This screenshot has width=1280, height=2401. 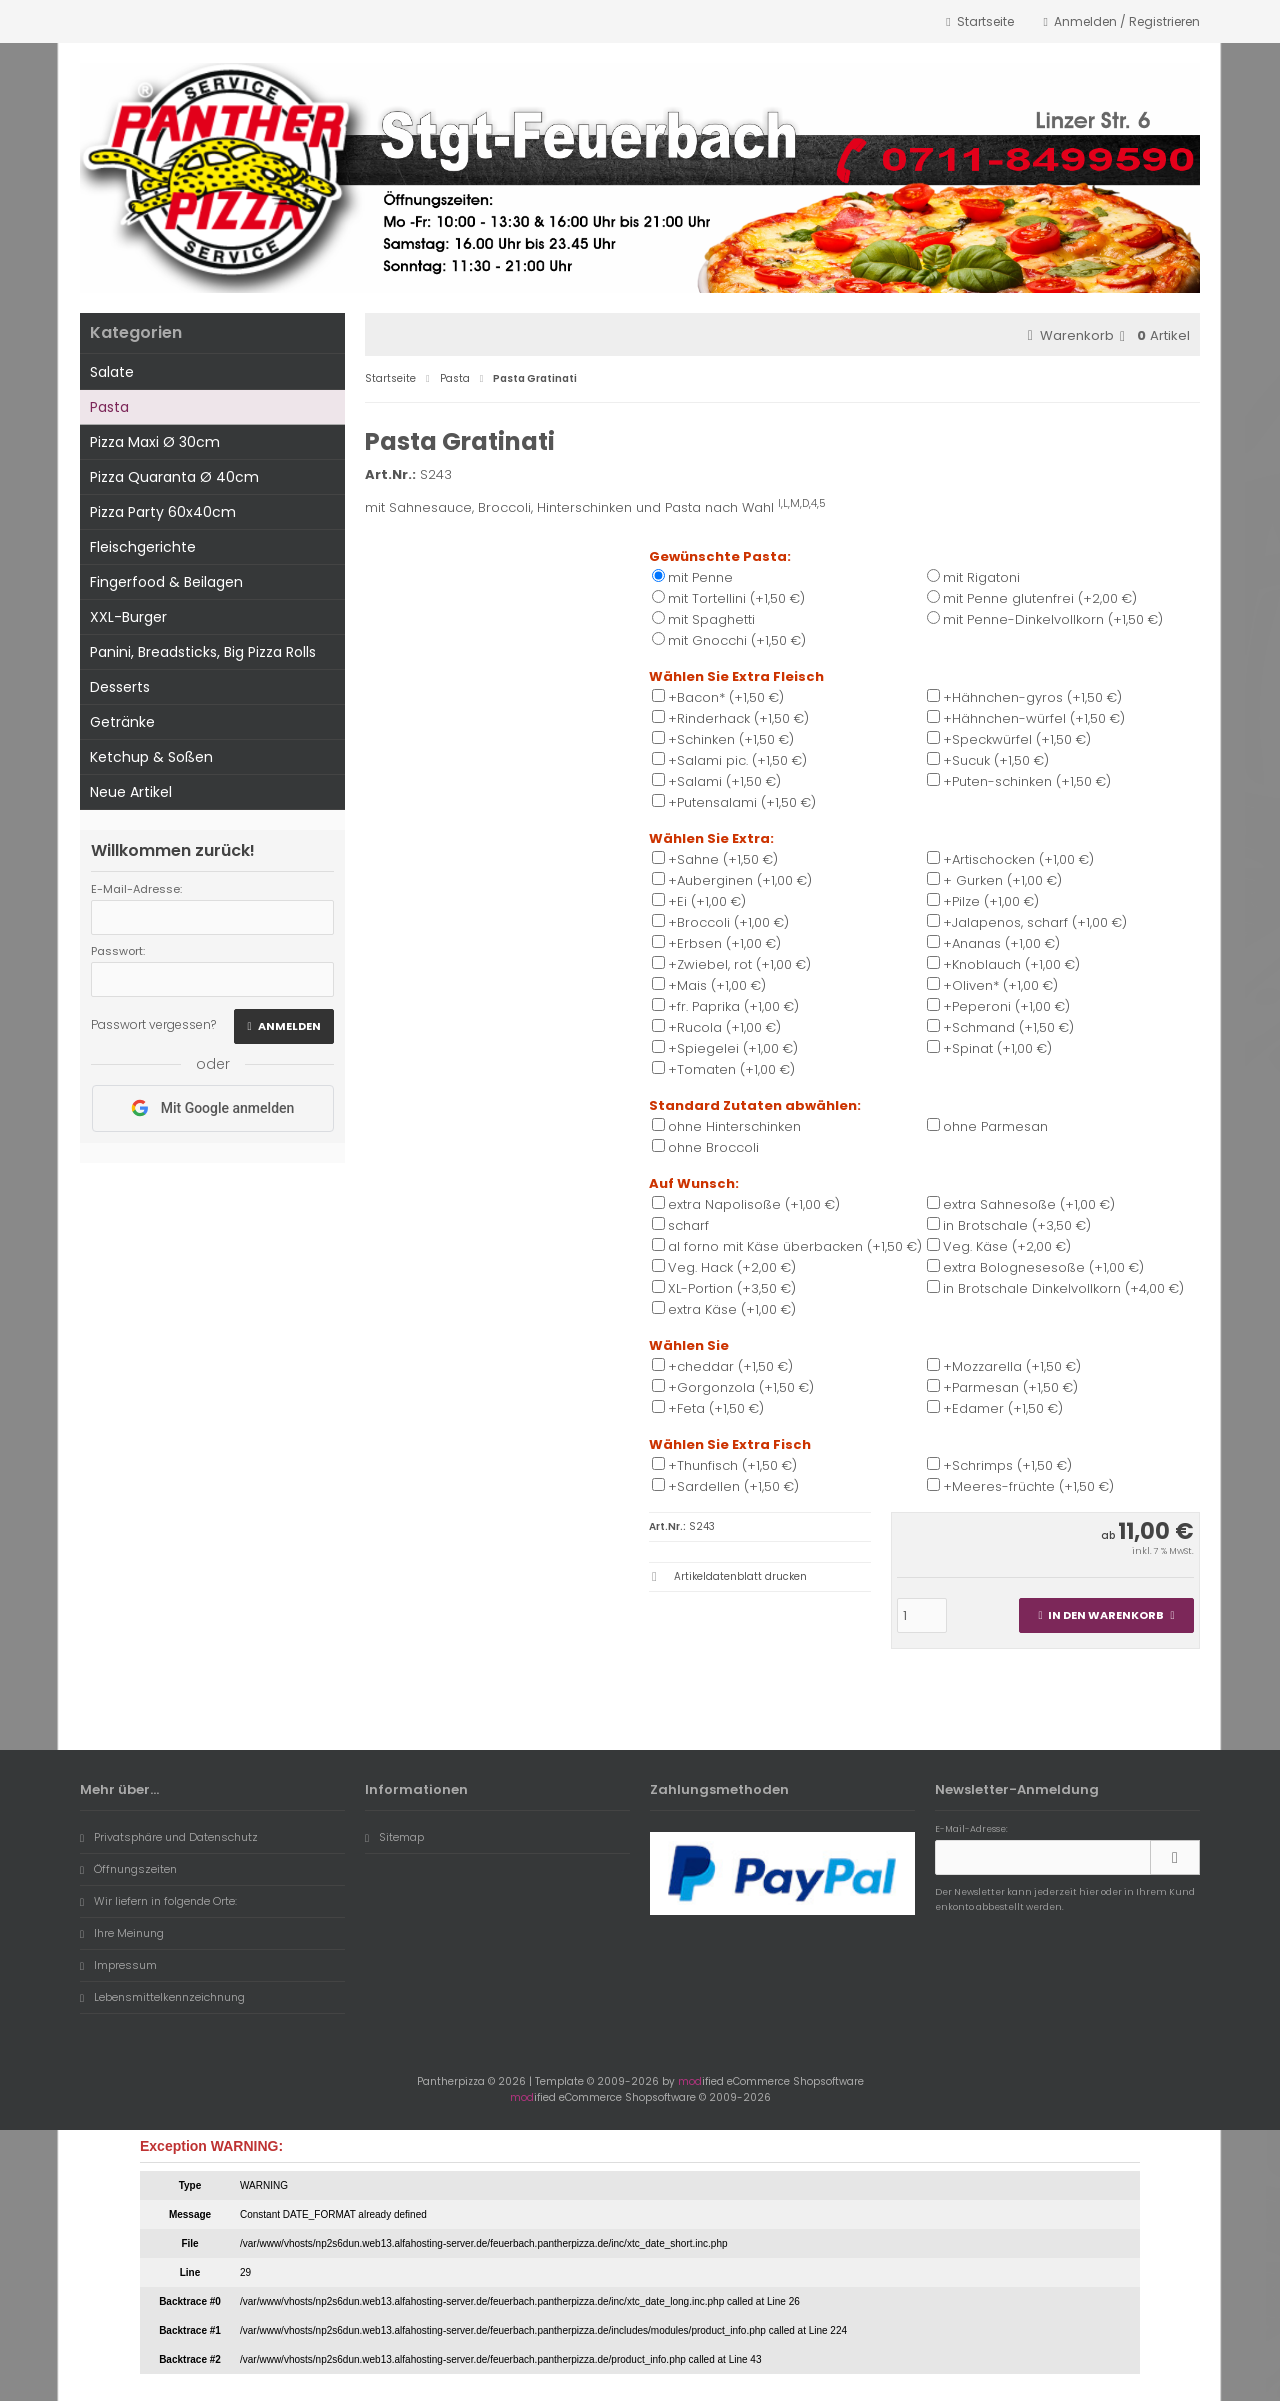 What do you see at coordinates (151, 757) in the screenshot?
I see `Ketchup & Soßen` at bounding box center [151, 757].